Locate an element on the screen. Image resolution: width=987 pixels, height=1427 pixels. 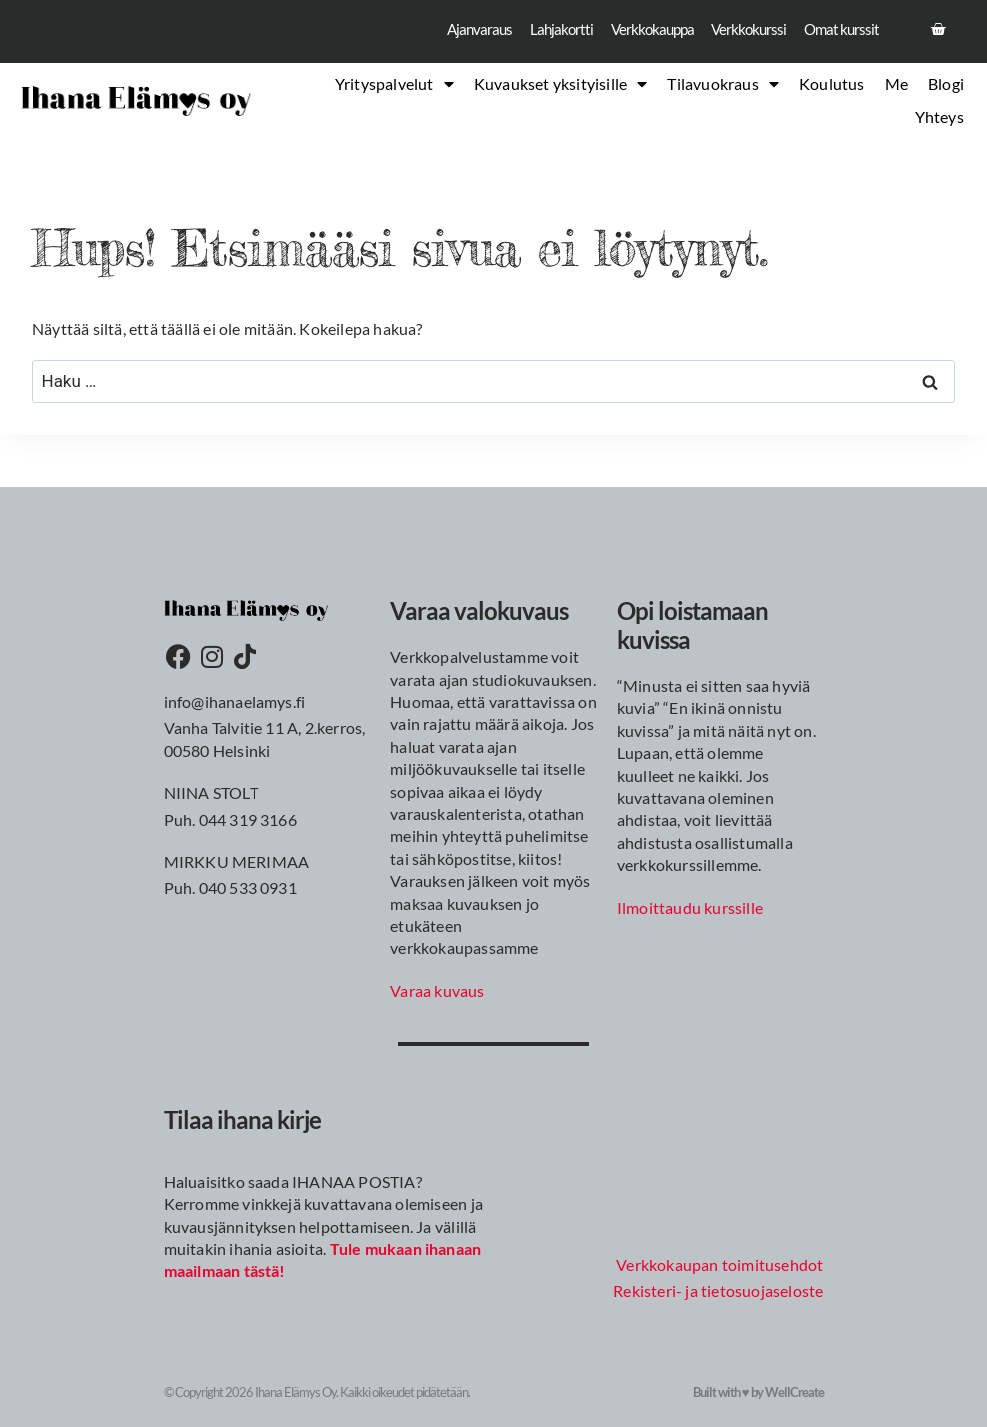
Koulutus is located at coordinates (832, 87).